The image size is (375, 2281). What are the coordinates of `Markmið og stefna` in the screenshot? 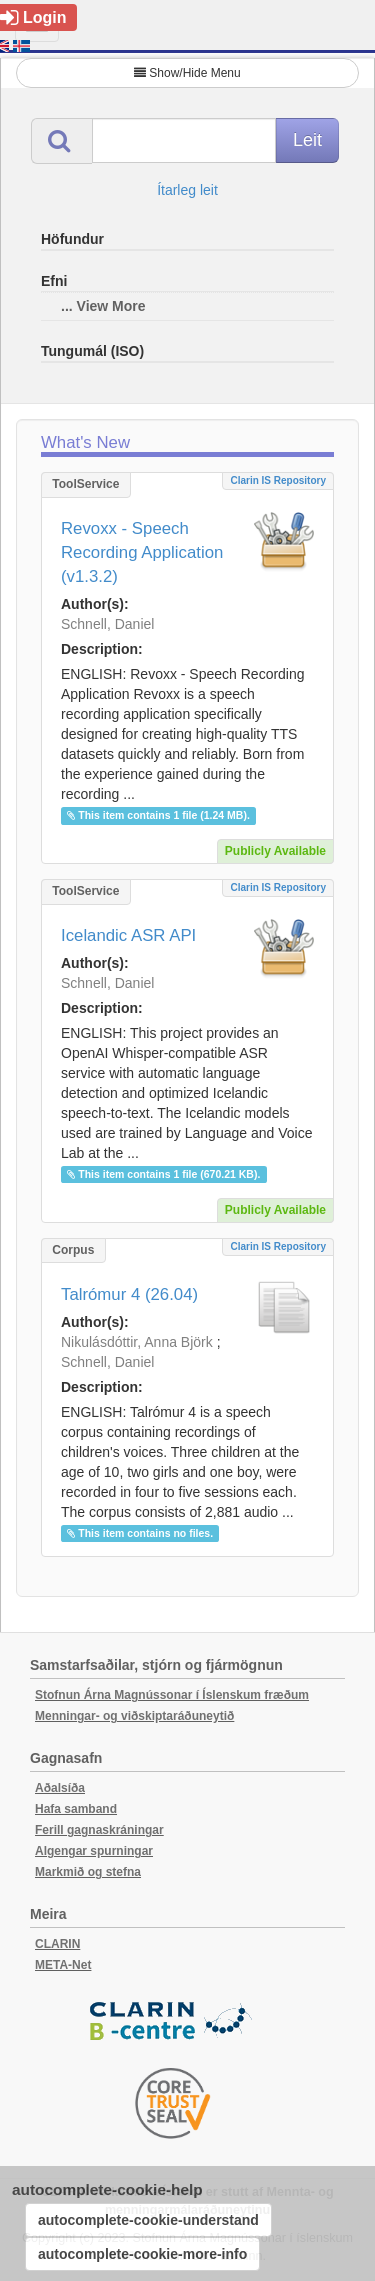 It's located at (88, 1872).